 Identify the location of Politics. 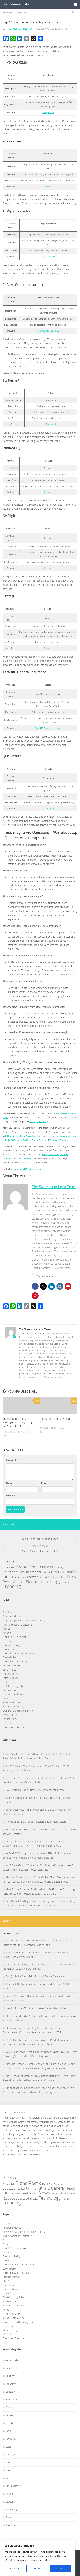
(9, 2478).